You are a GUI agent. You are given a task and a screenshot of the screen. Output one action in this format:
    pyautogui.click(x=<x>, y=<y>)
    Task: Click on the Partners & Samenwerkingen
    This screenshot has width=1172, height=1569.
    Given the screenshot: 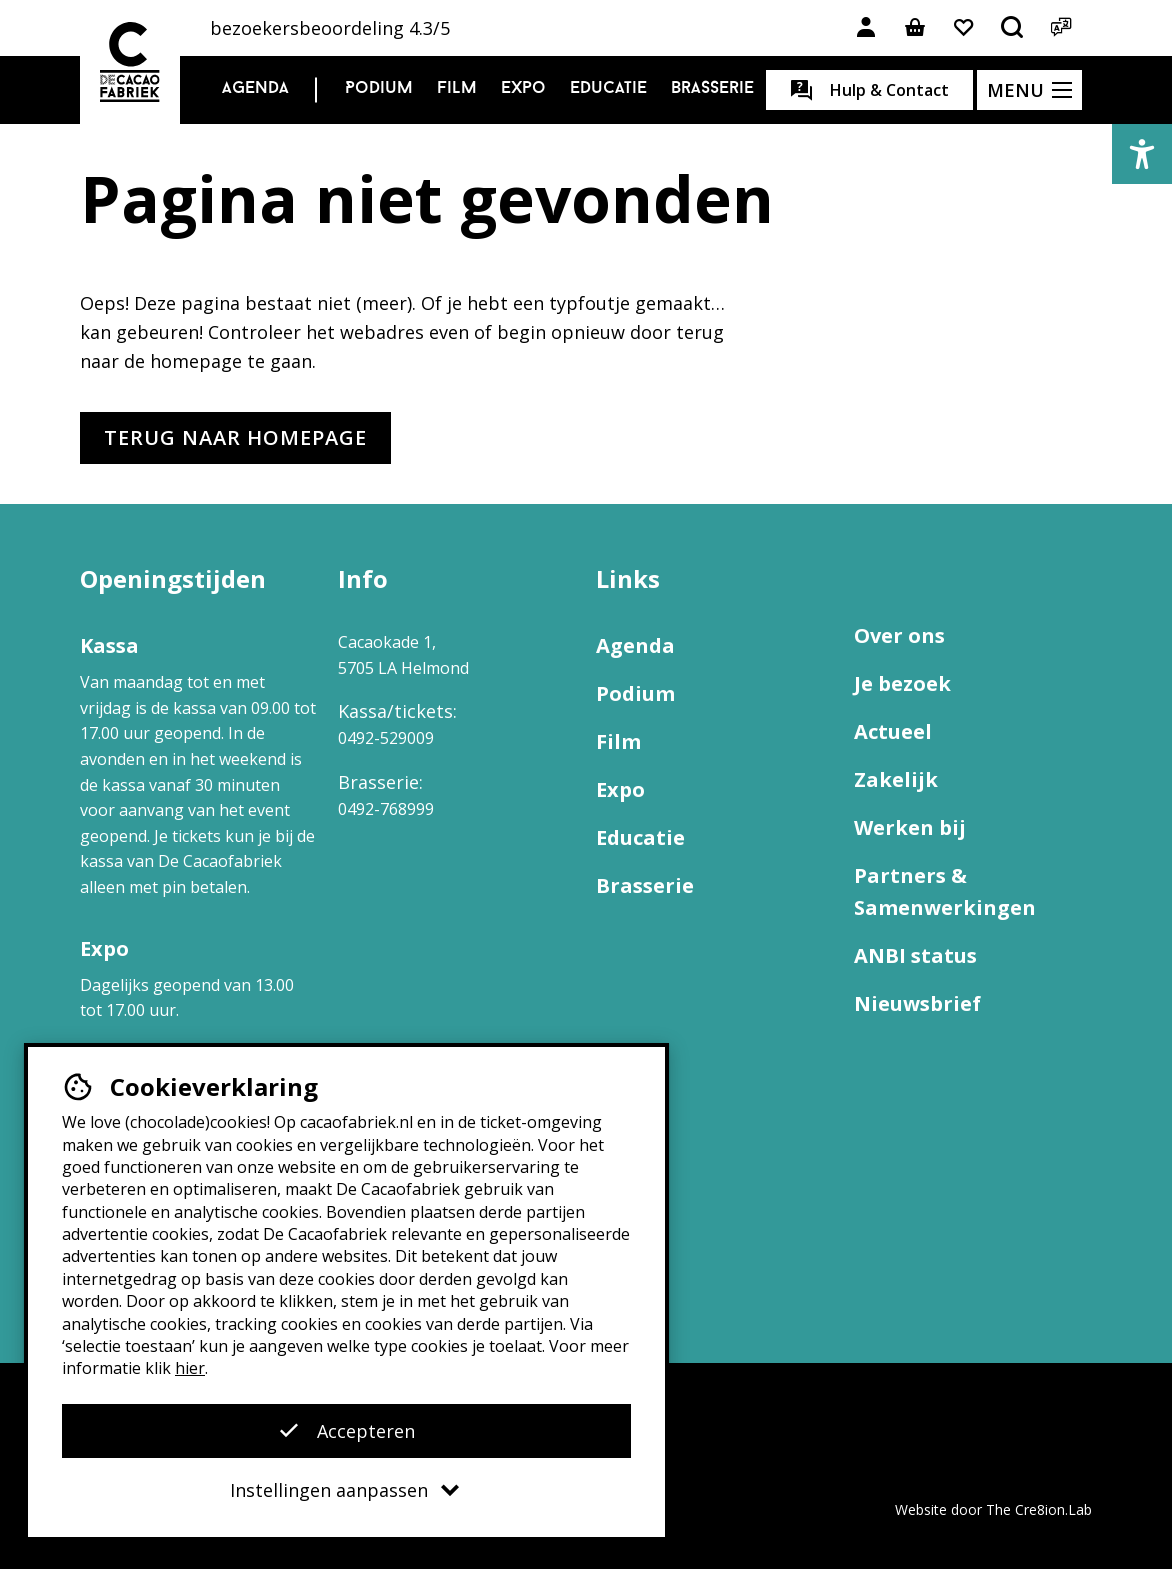 What is the action you would take?
    pyautogui.click(x=945, y=891)
    